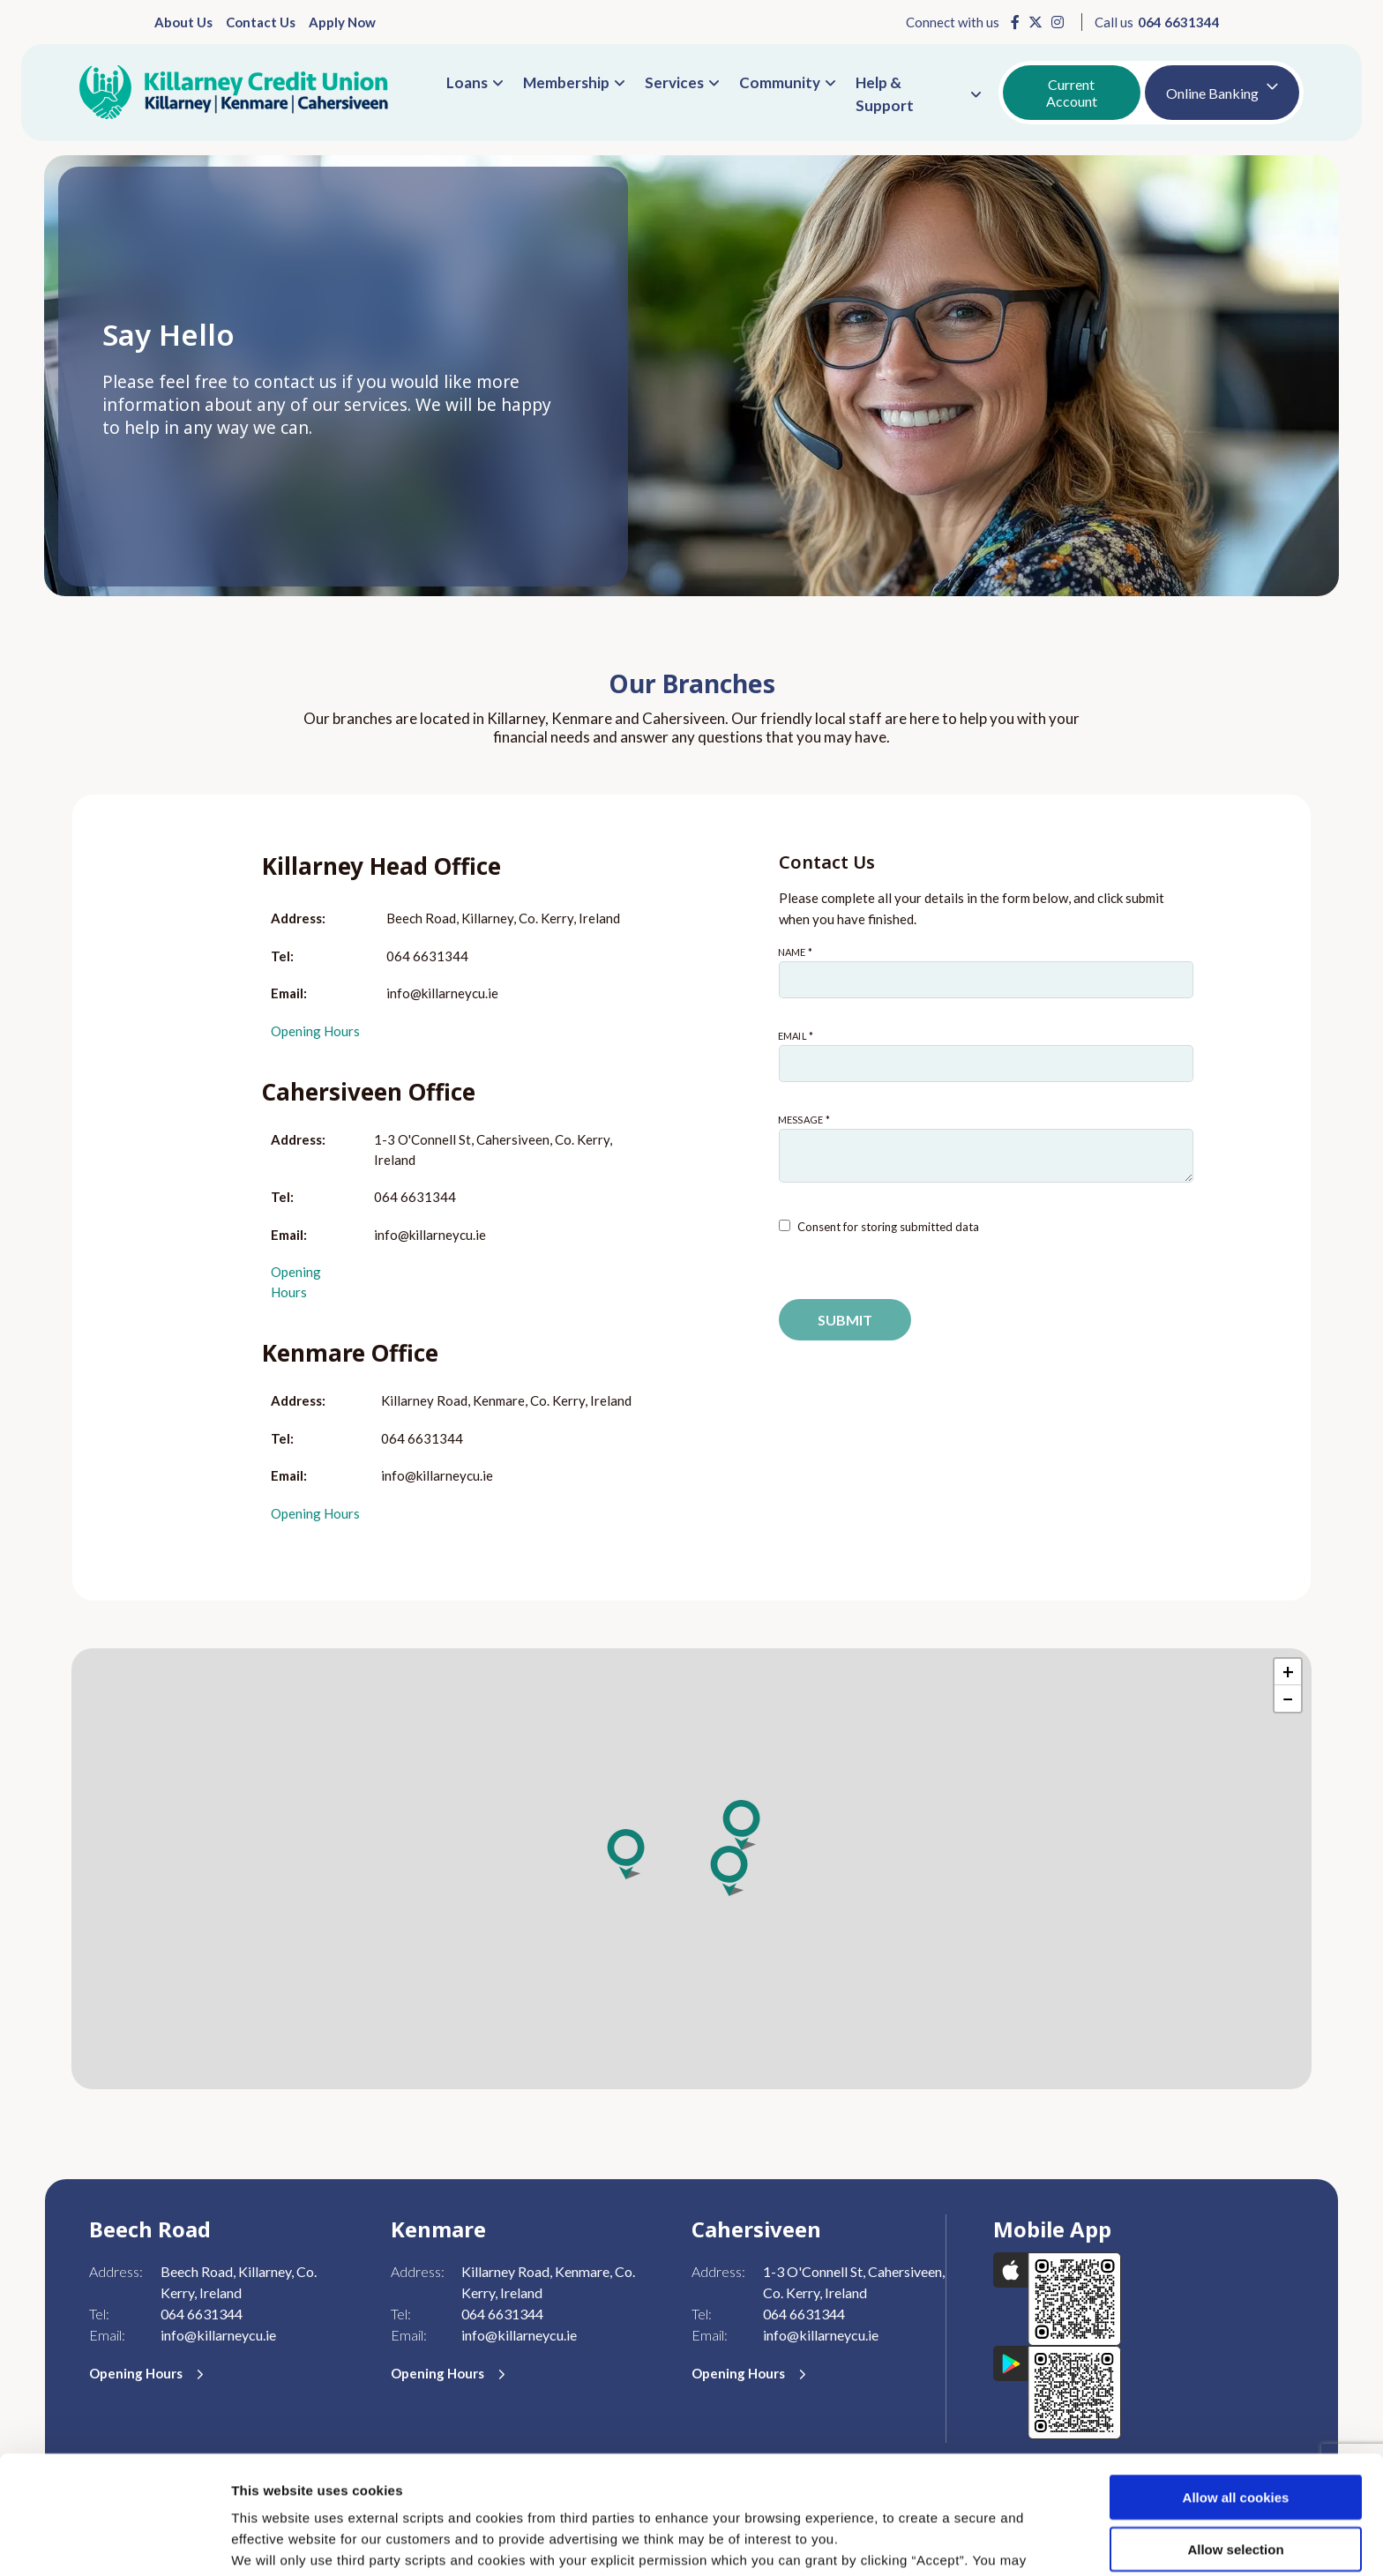 The image size is (1383, 2576). I want to click on Allow all cookies, so click(1236, 2378).